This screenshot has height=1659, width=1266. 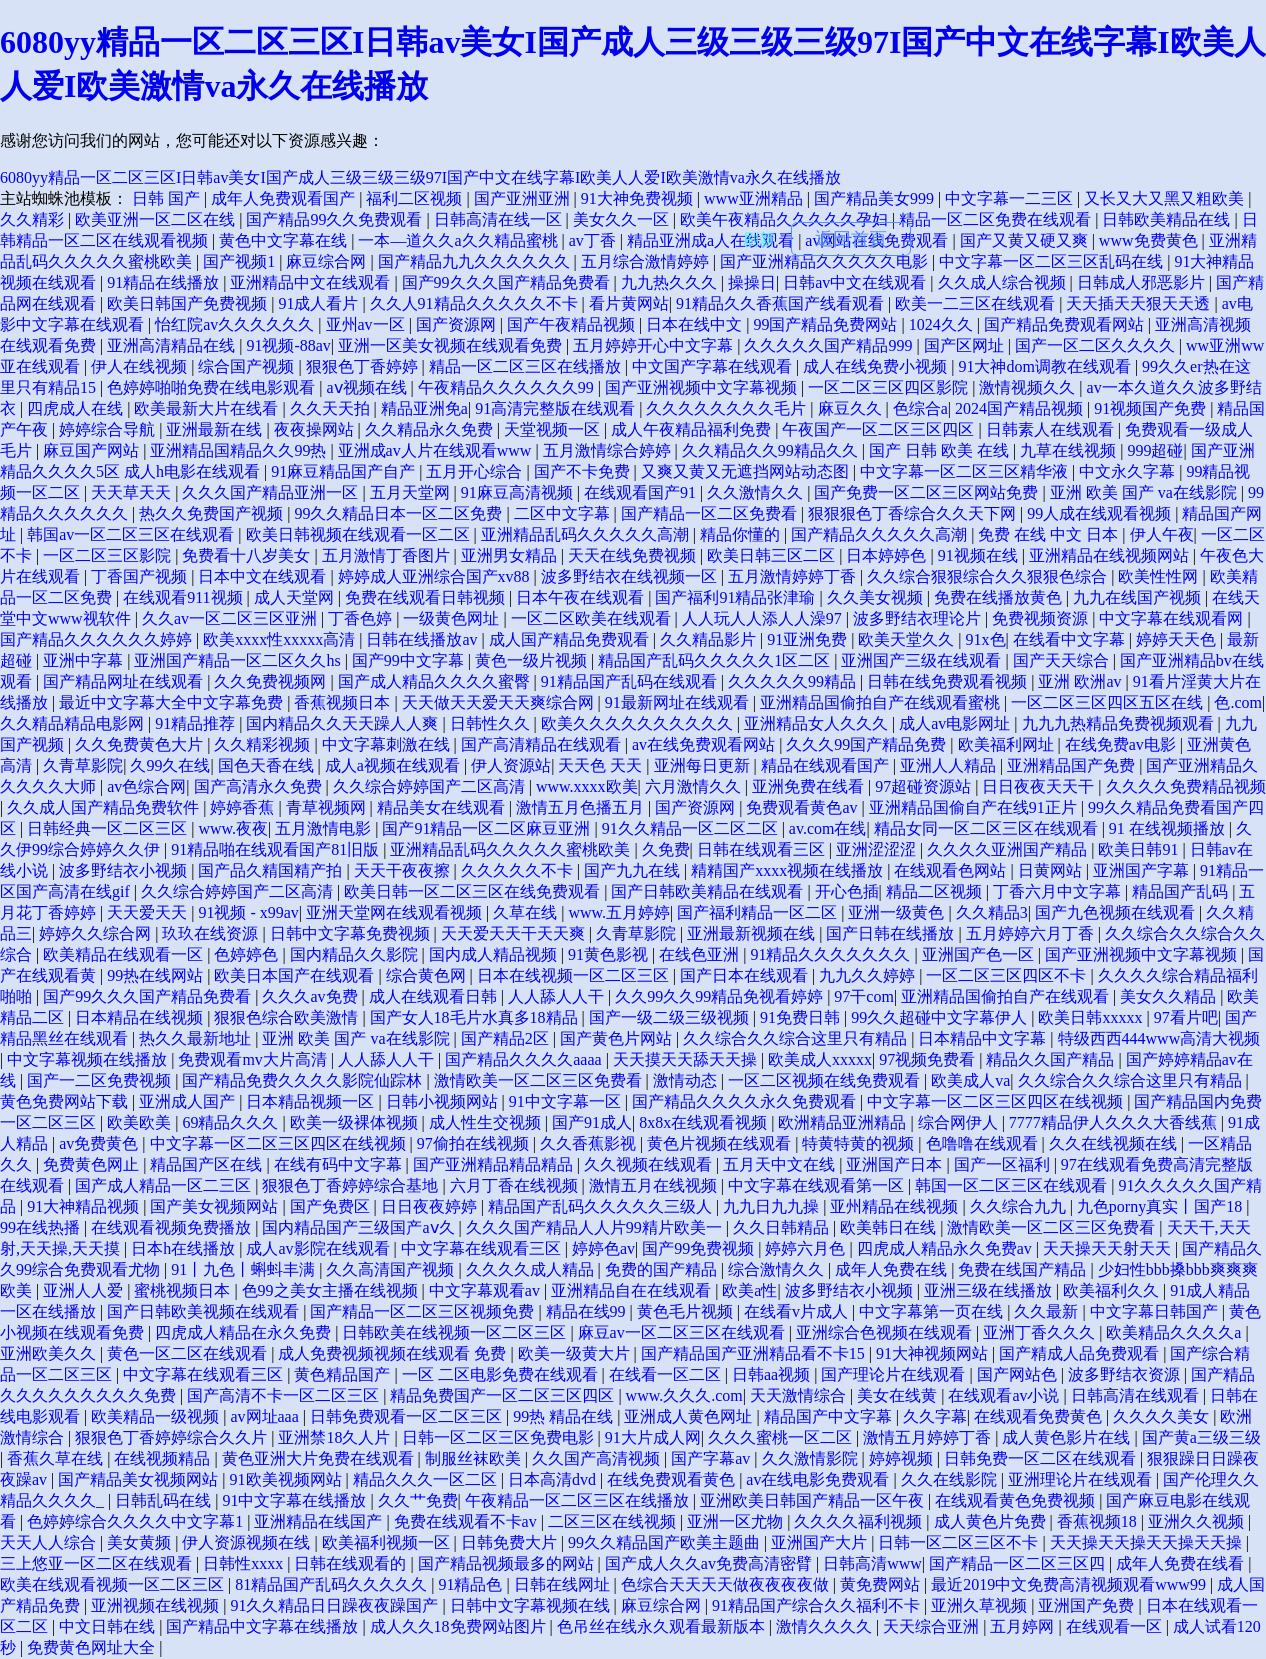 What do you see at coordinates (977, 303) in the screenshot?
I see `欧美一二三区在线观看` at bounding box center [977, 303].